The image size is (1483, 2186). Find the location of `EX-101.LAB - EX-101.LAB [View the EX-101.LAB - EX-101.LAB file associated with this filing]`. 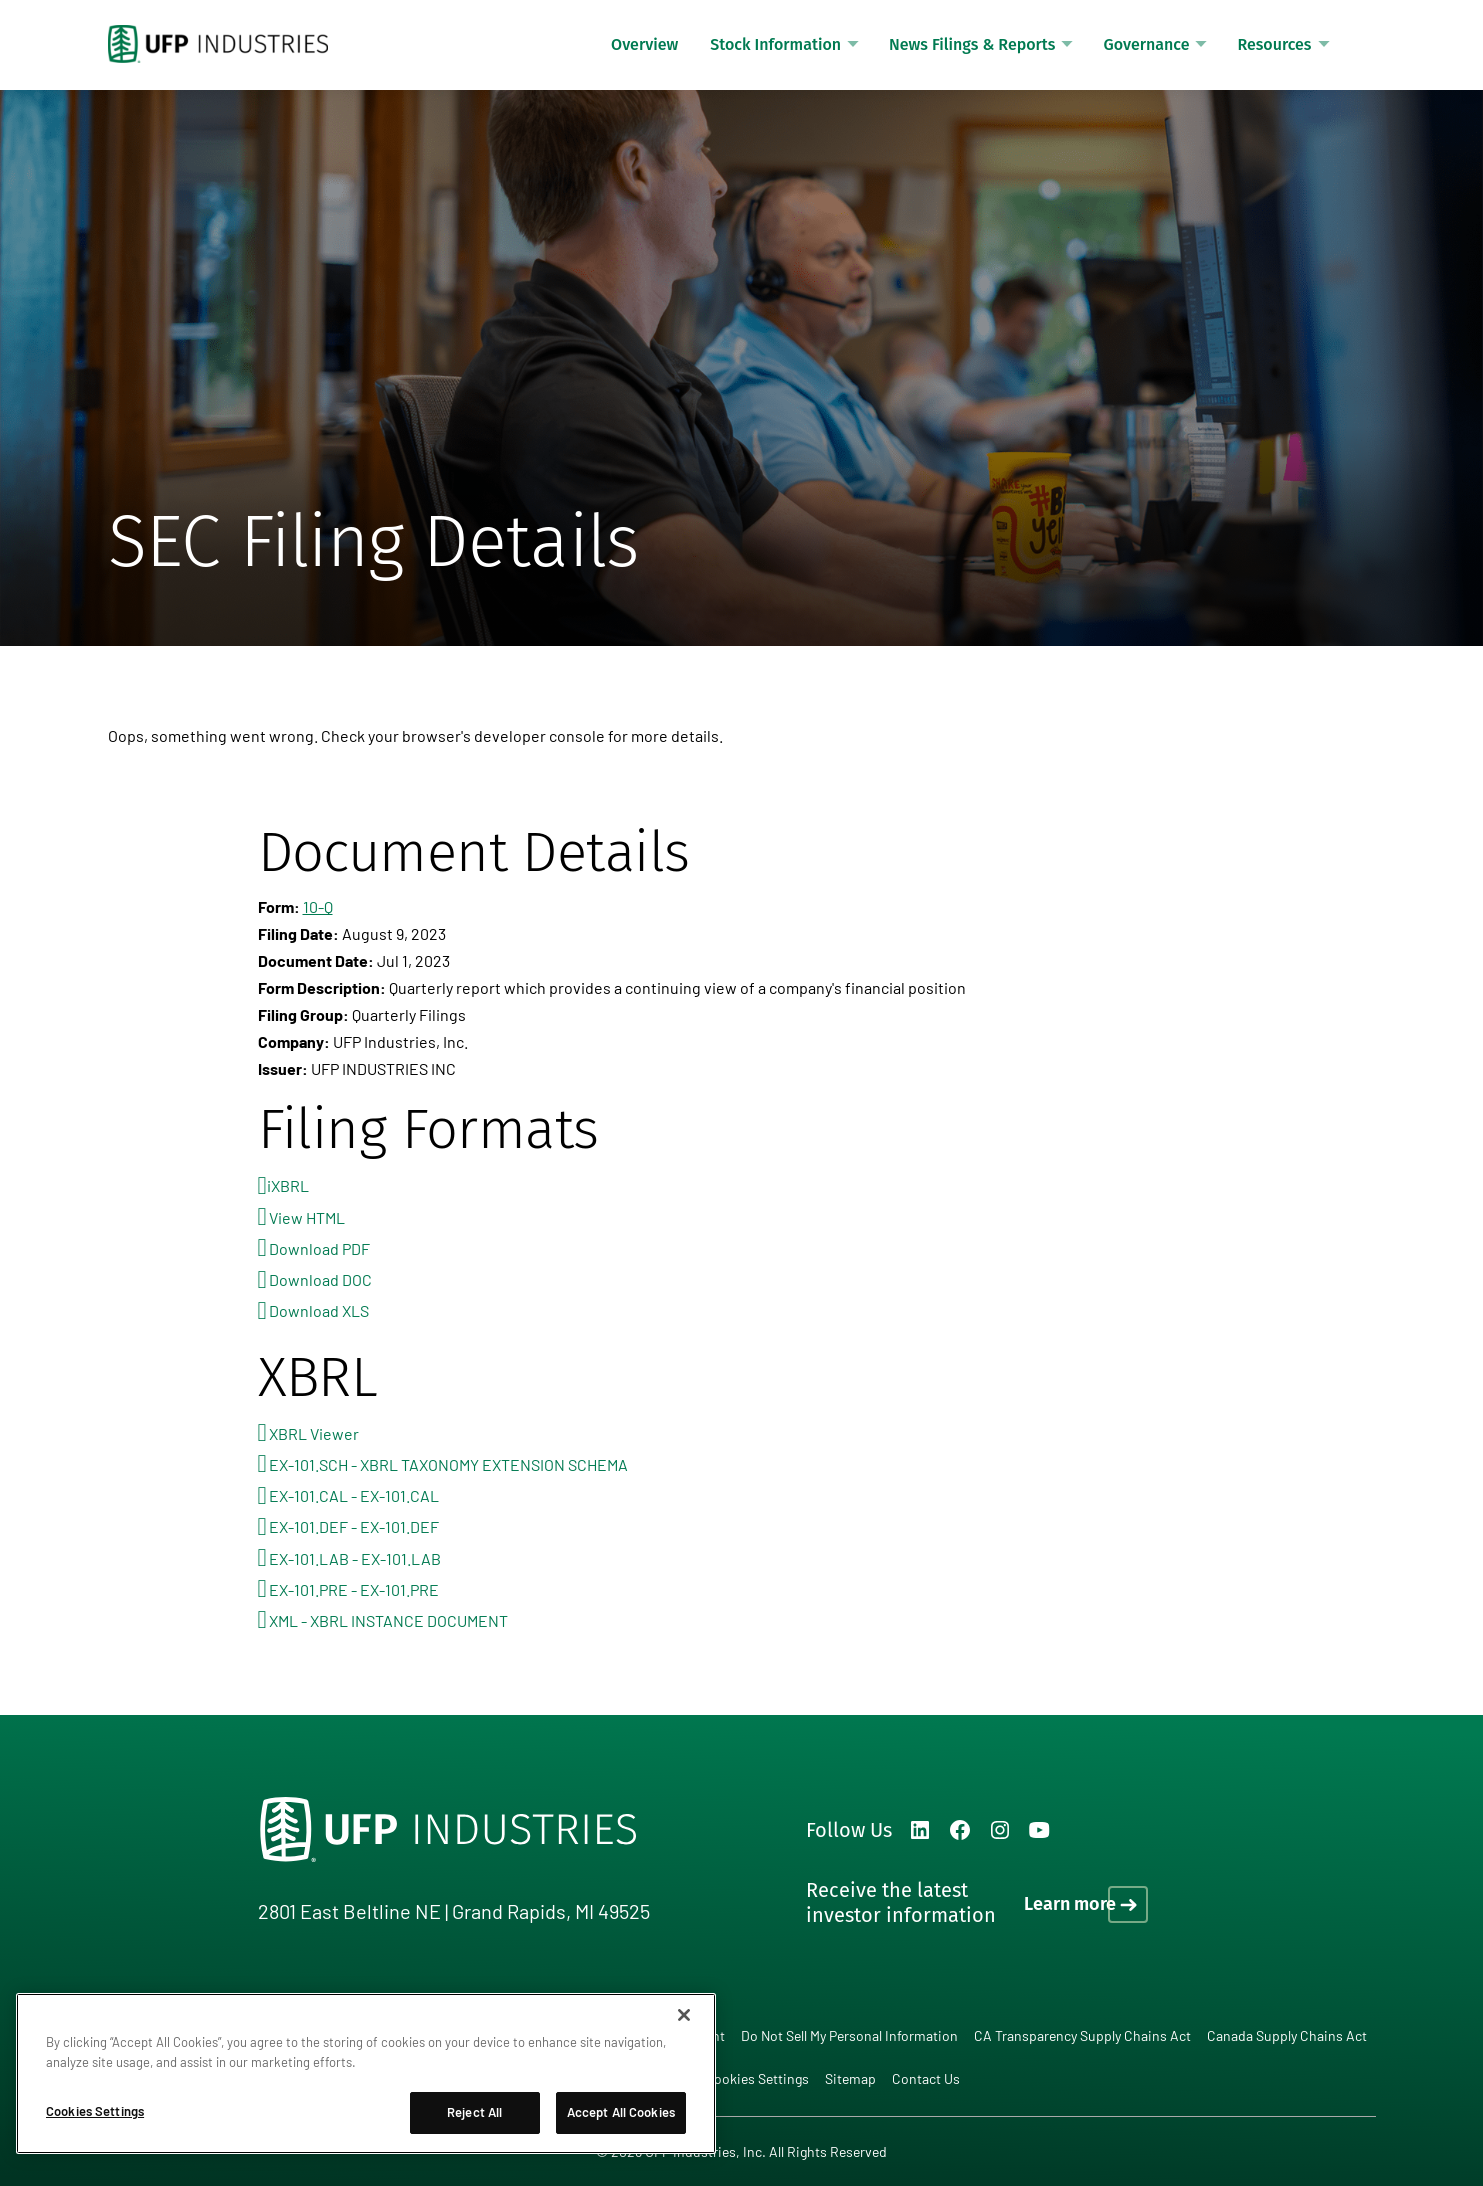

EX-101.LAB - EX-101.LAB [View the EX-101.LAB - EX-101.LAB file associated with this filing] is located at coordinates (355, 1558).